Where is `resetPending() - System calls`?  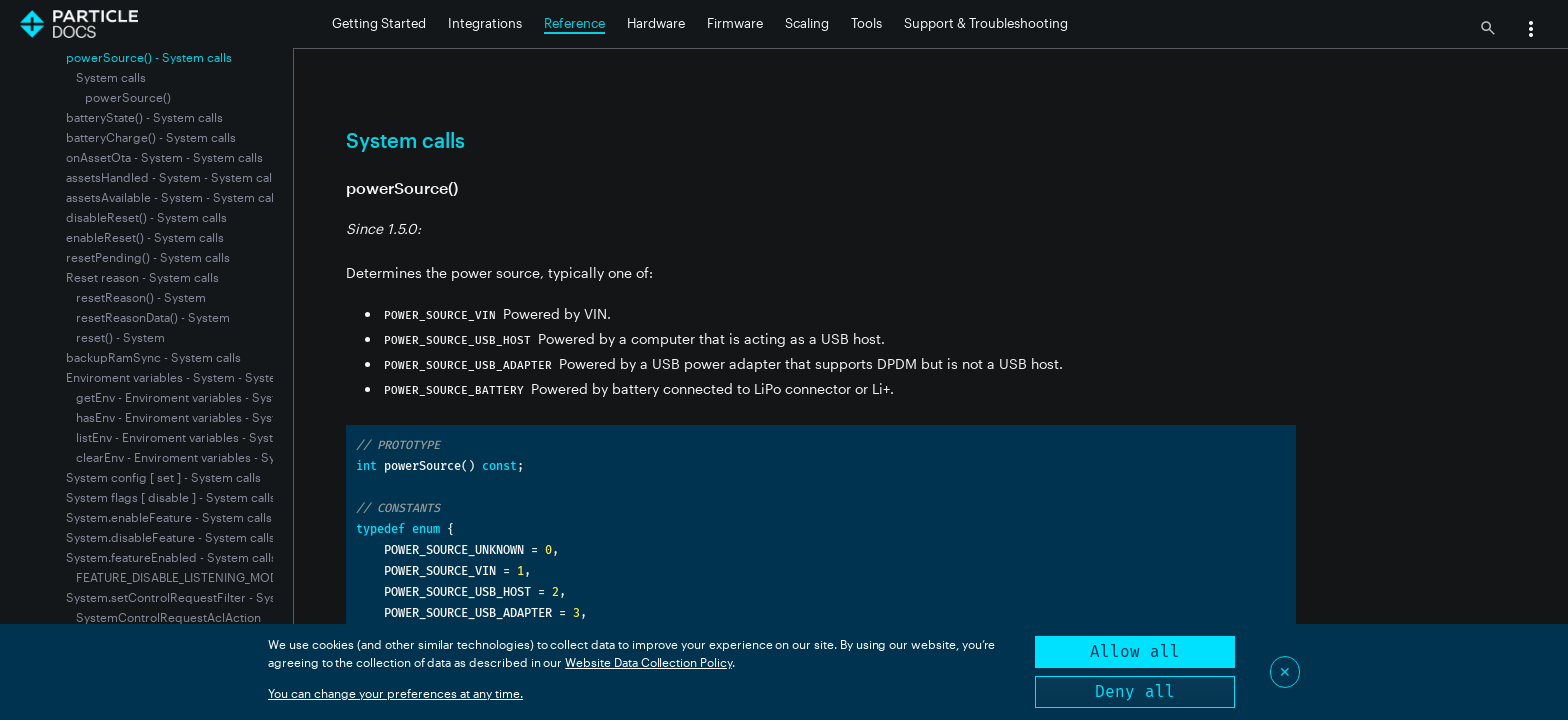 resetPending() - System calls is located at coordinates (148, 257).